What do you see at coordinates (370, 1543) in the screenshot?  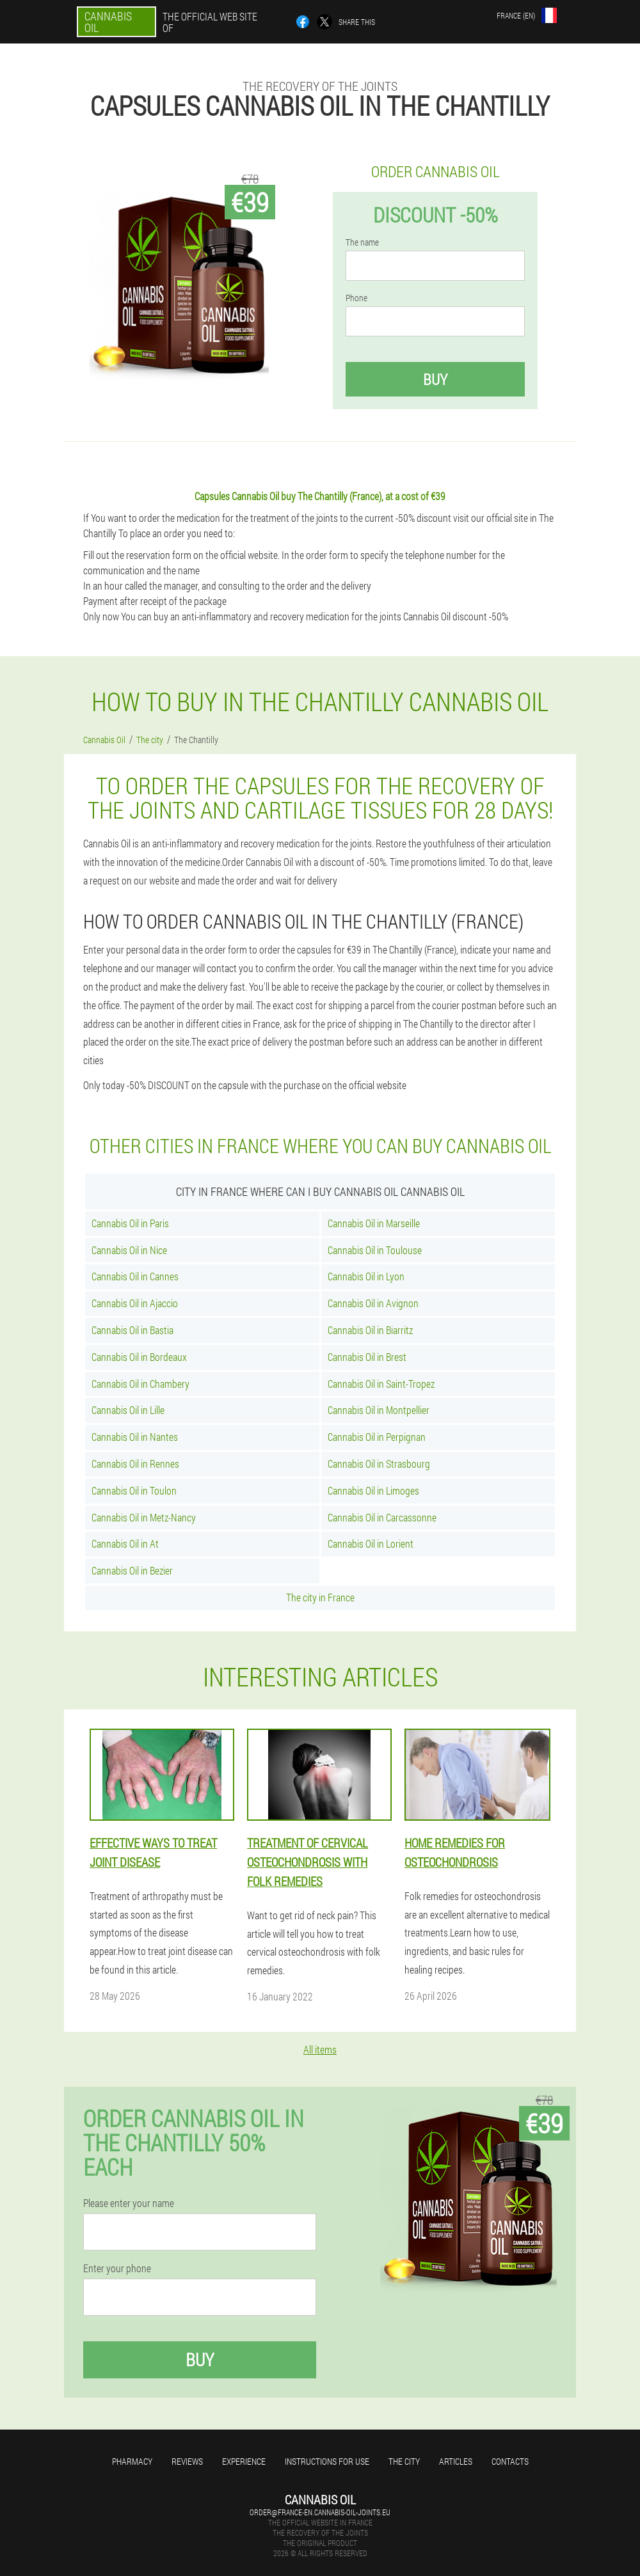 I see `Cannabis Oil in Lorient` at bounding box center [370, 1543].